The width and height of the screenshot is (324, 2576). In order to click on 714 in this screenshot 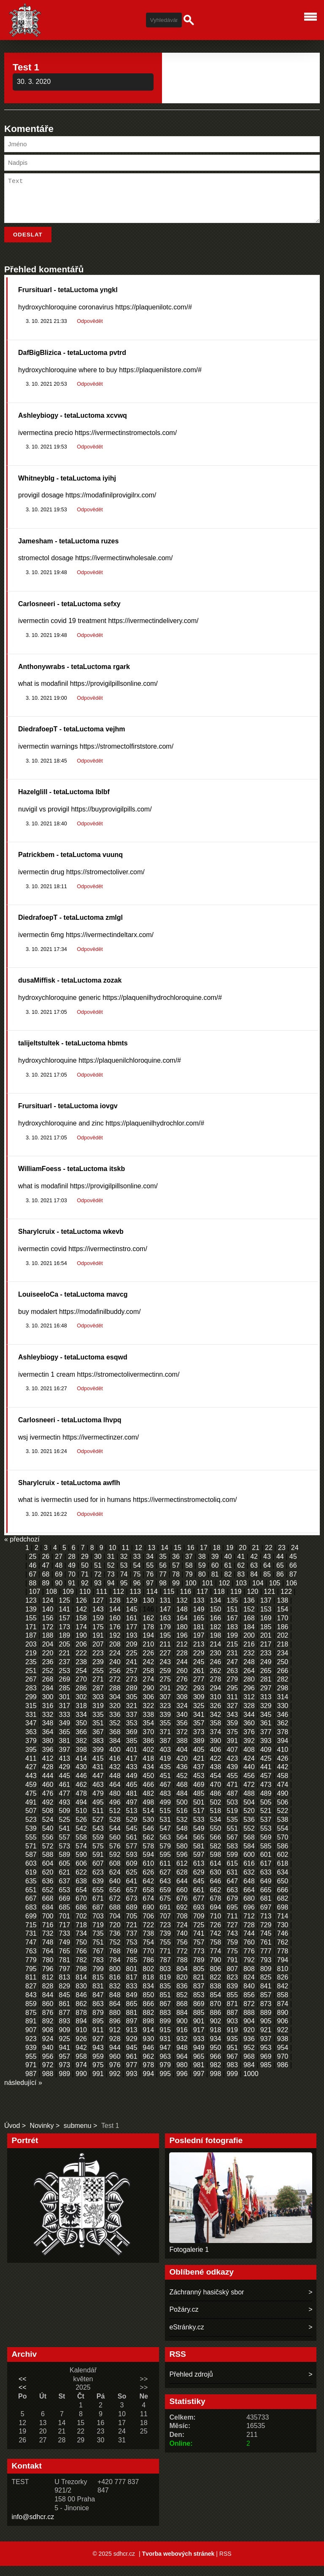, I will do `click(282, 1926)`.